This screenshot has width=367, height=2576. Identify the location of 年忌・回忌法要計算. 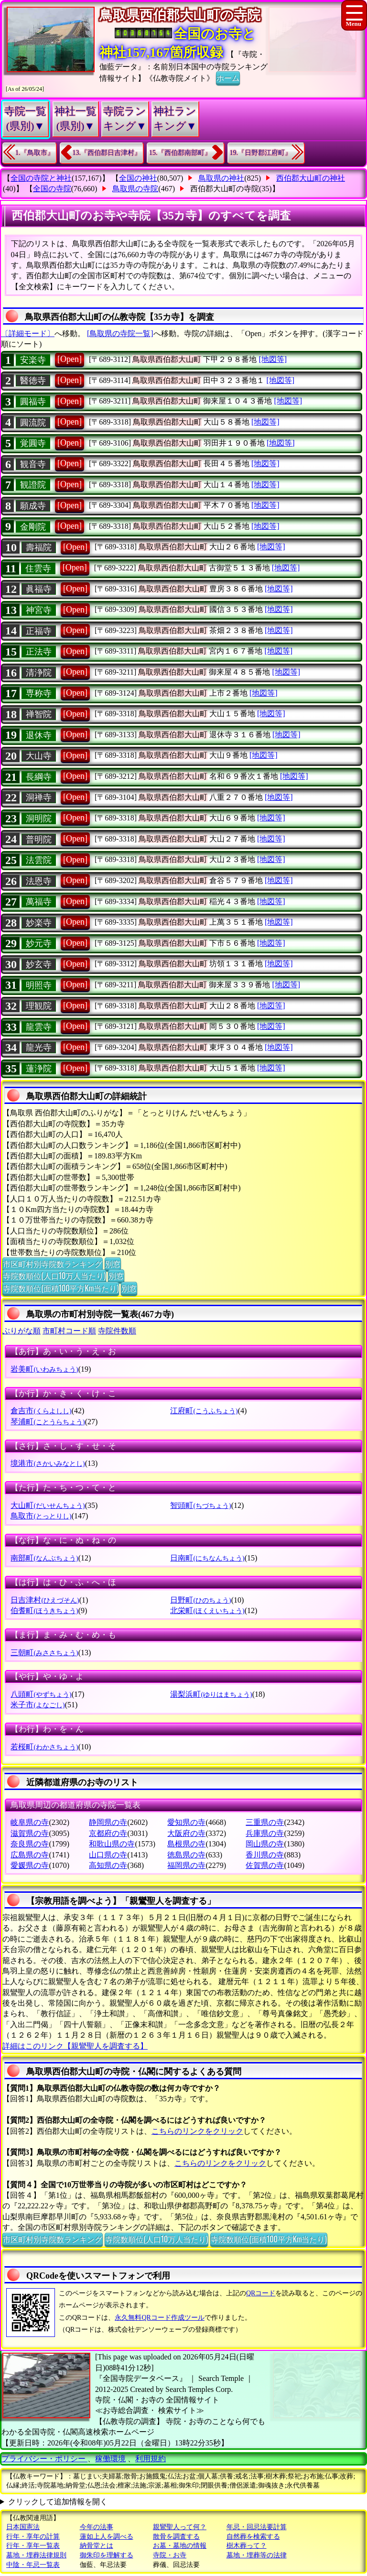
(257, 2527).